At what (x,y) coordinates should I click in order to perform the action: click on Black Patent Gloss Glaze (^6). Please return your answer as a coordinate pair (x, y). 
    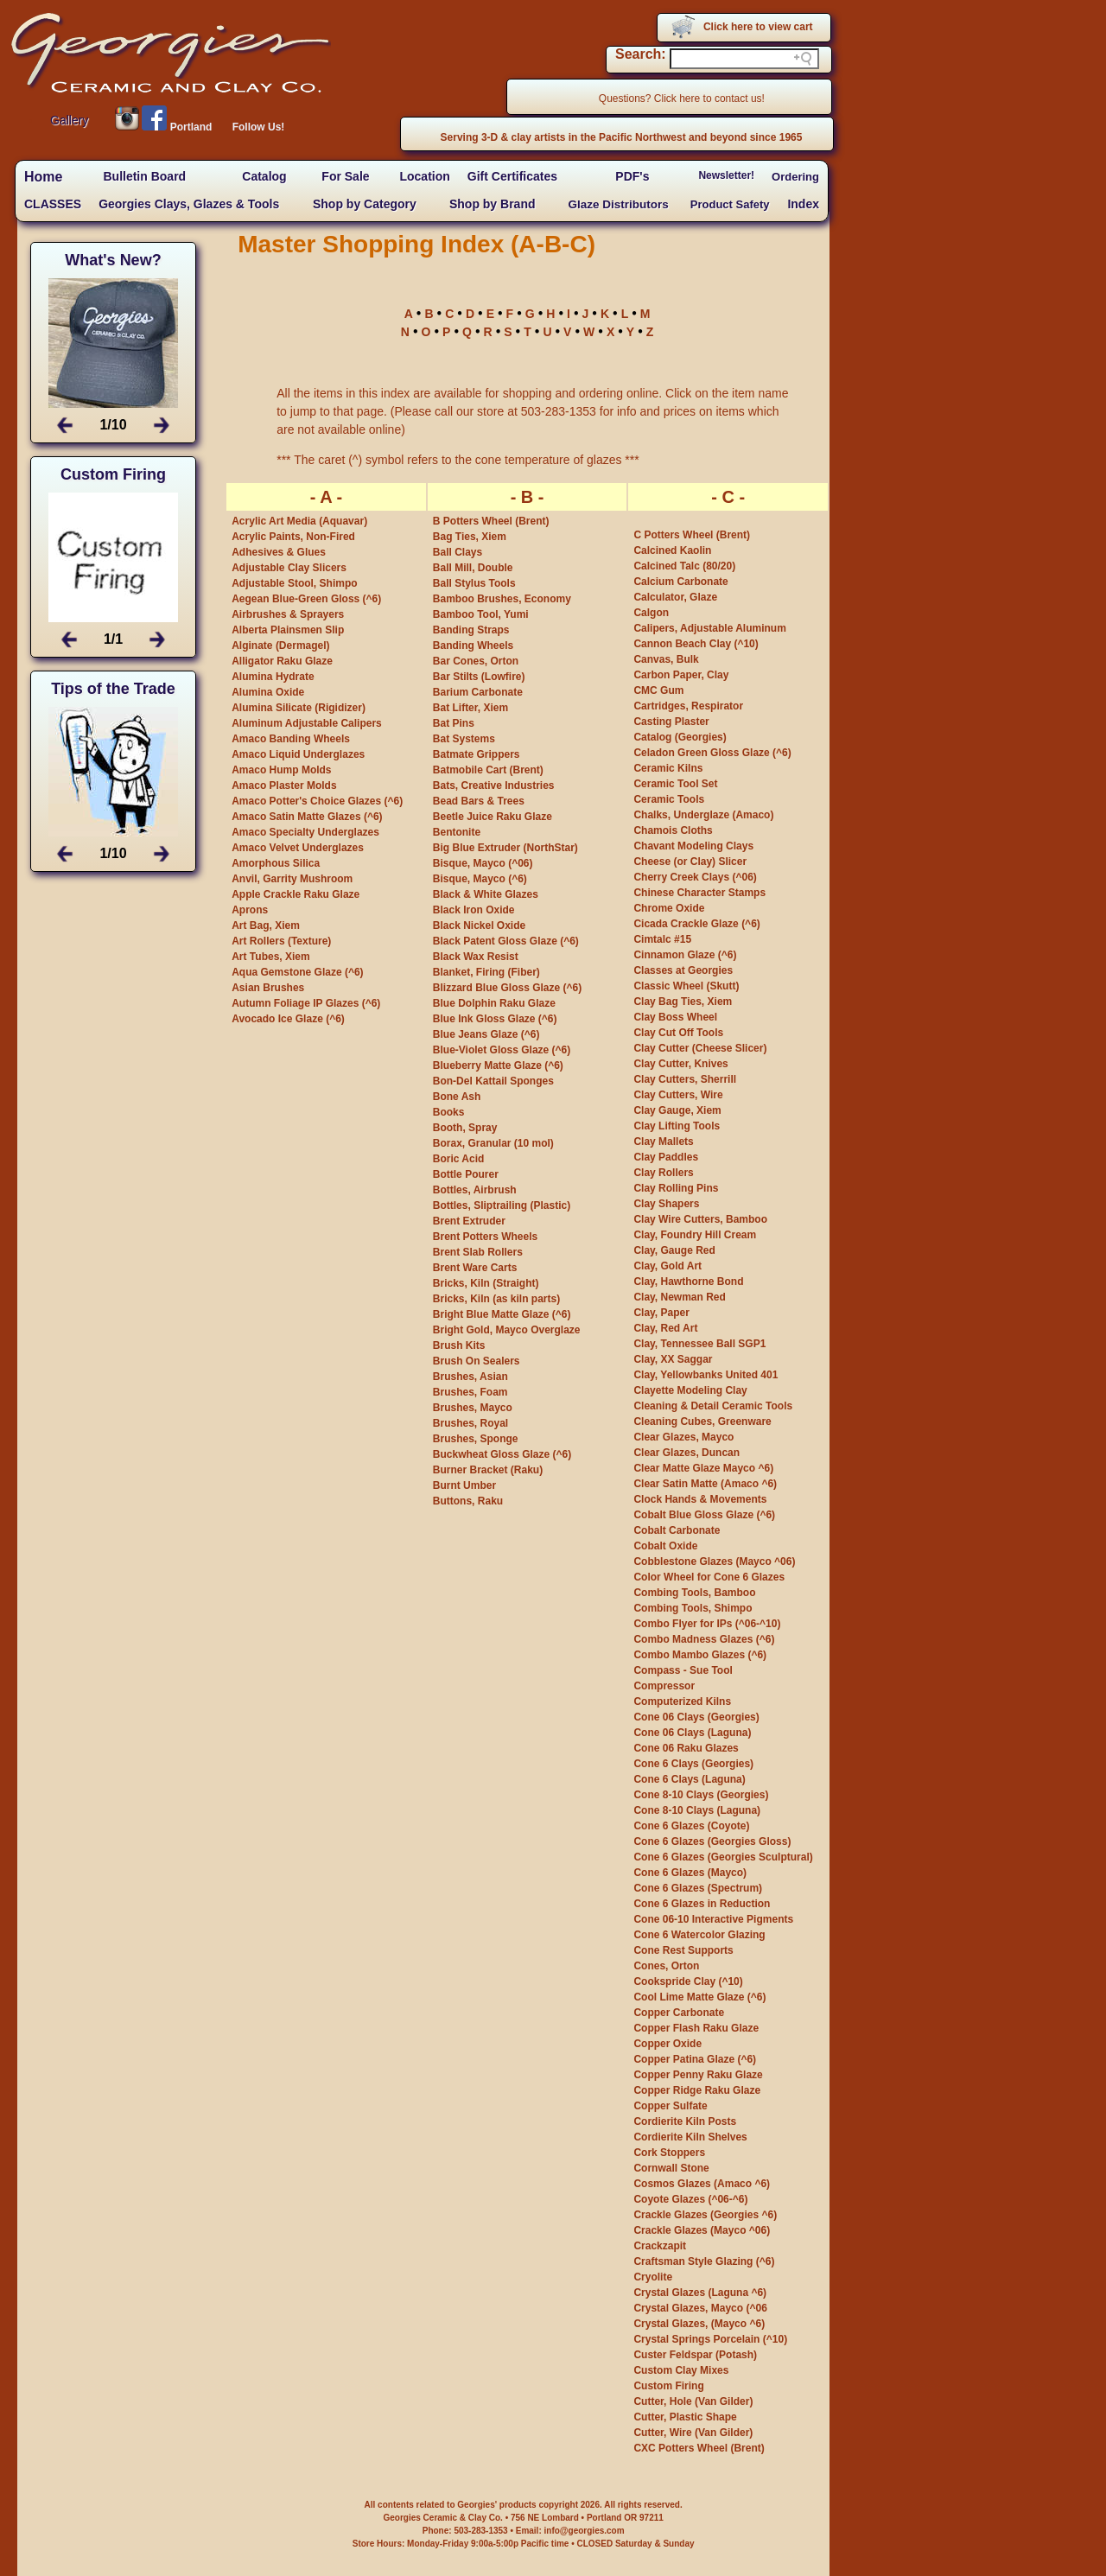
    Looking at the image, I should click on (506, 941).